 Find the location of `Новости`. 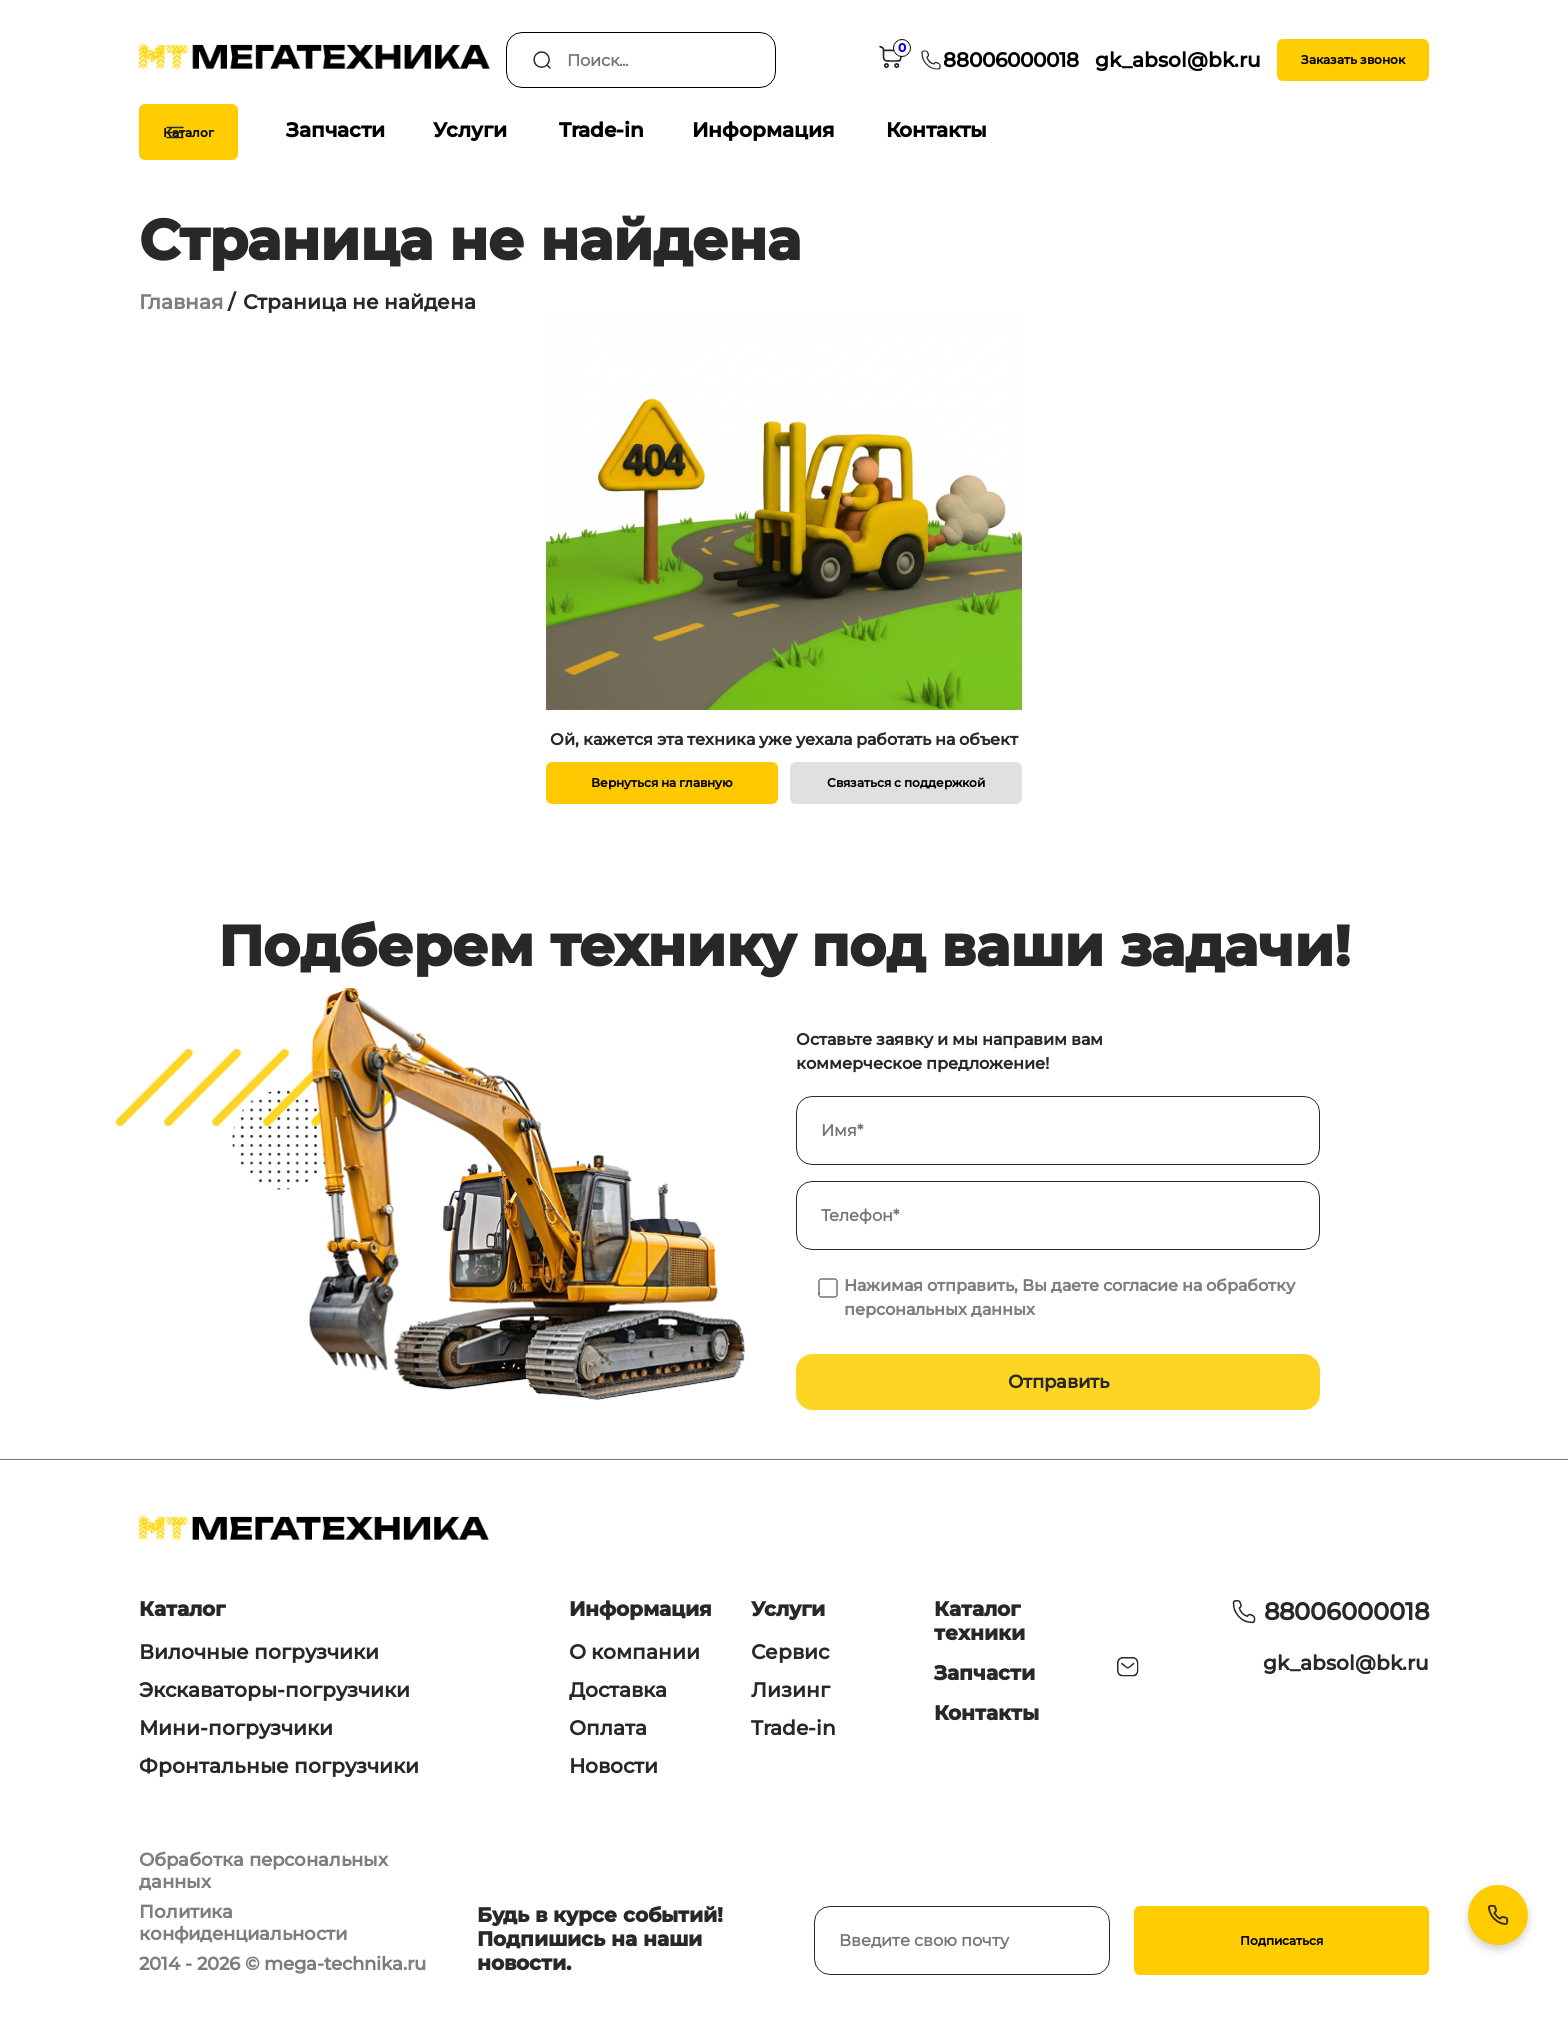

Новости is located at coordinates (613, 1766).